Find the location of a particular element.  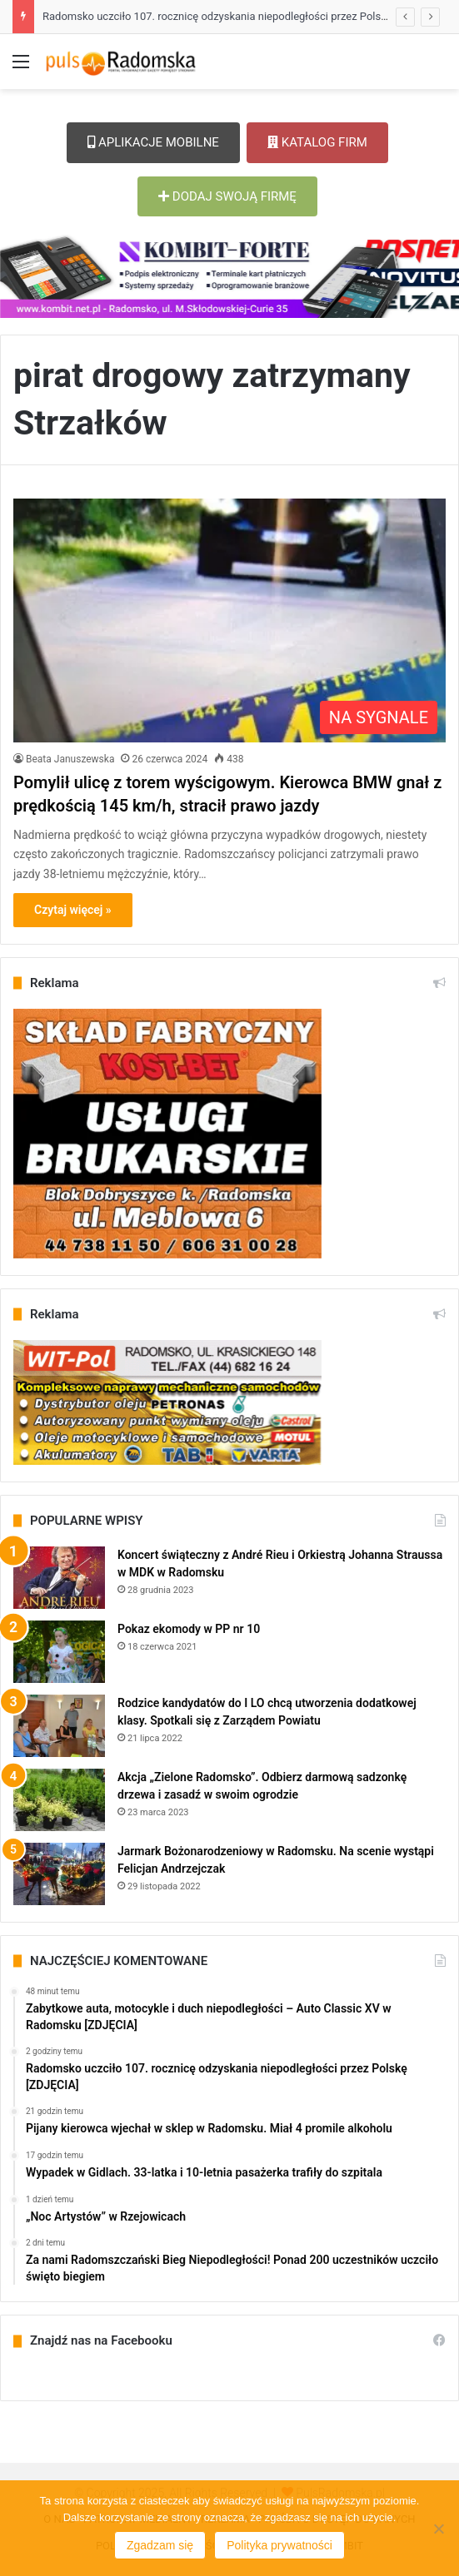

[Pomylił ulicę z torem wyścigowym. Kierowca BMW gnał z prędkością 145 km/h, stracił prawo jazdy] is located at coordinates (229, 620).